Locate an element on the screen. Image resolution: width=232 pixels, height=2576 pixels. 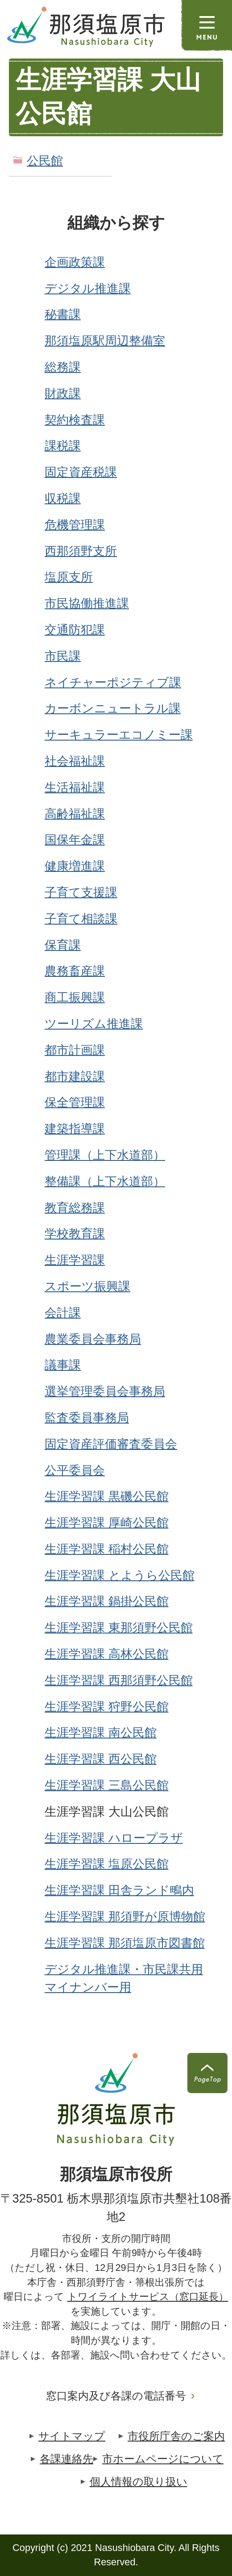
公民館 is located at coordinates (45, 161).